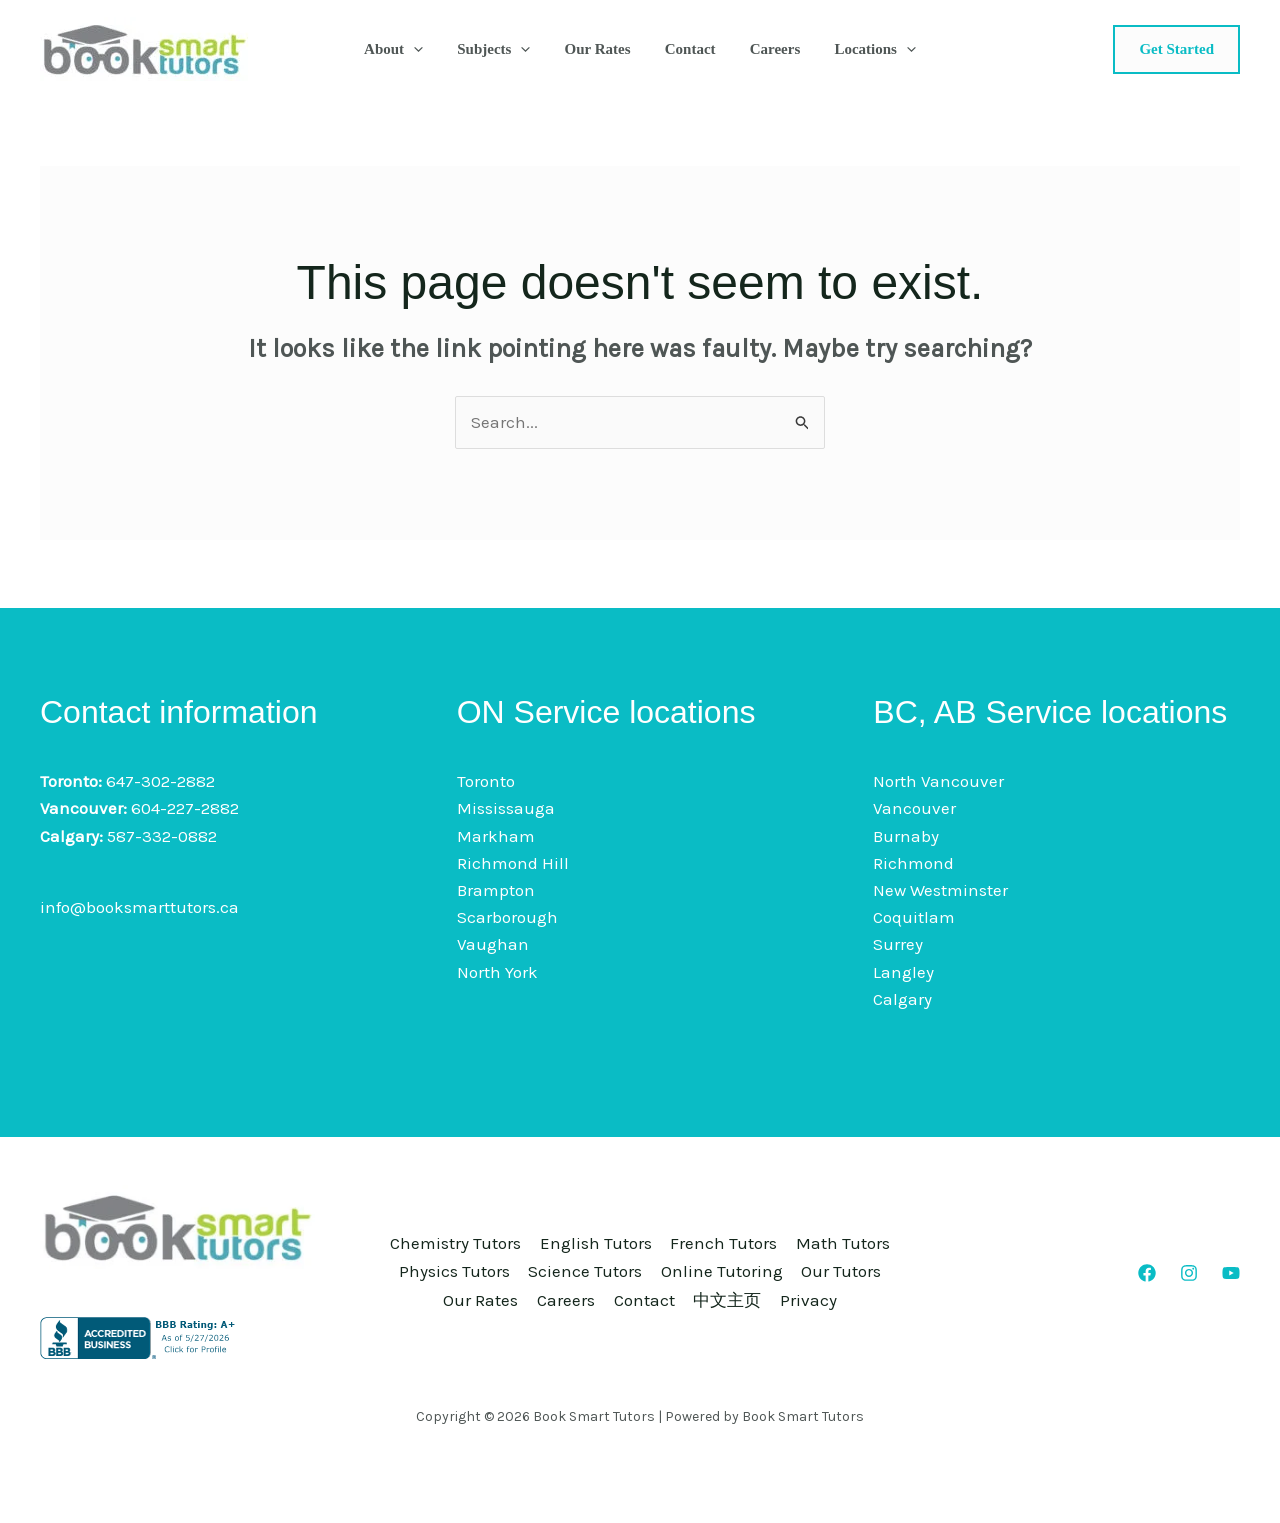 The height and width of the screenshot is (1523, 1280). I want to click on Burnaby, so click(906, 836).